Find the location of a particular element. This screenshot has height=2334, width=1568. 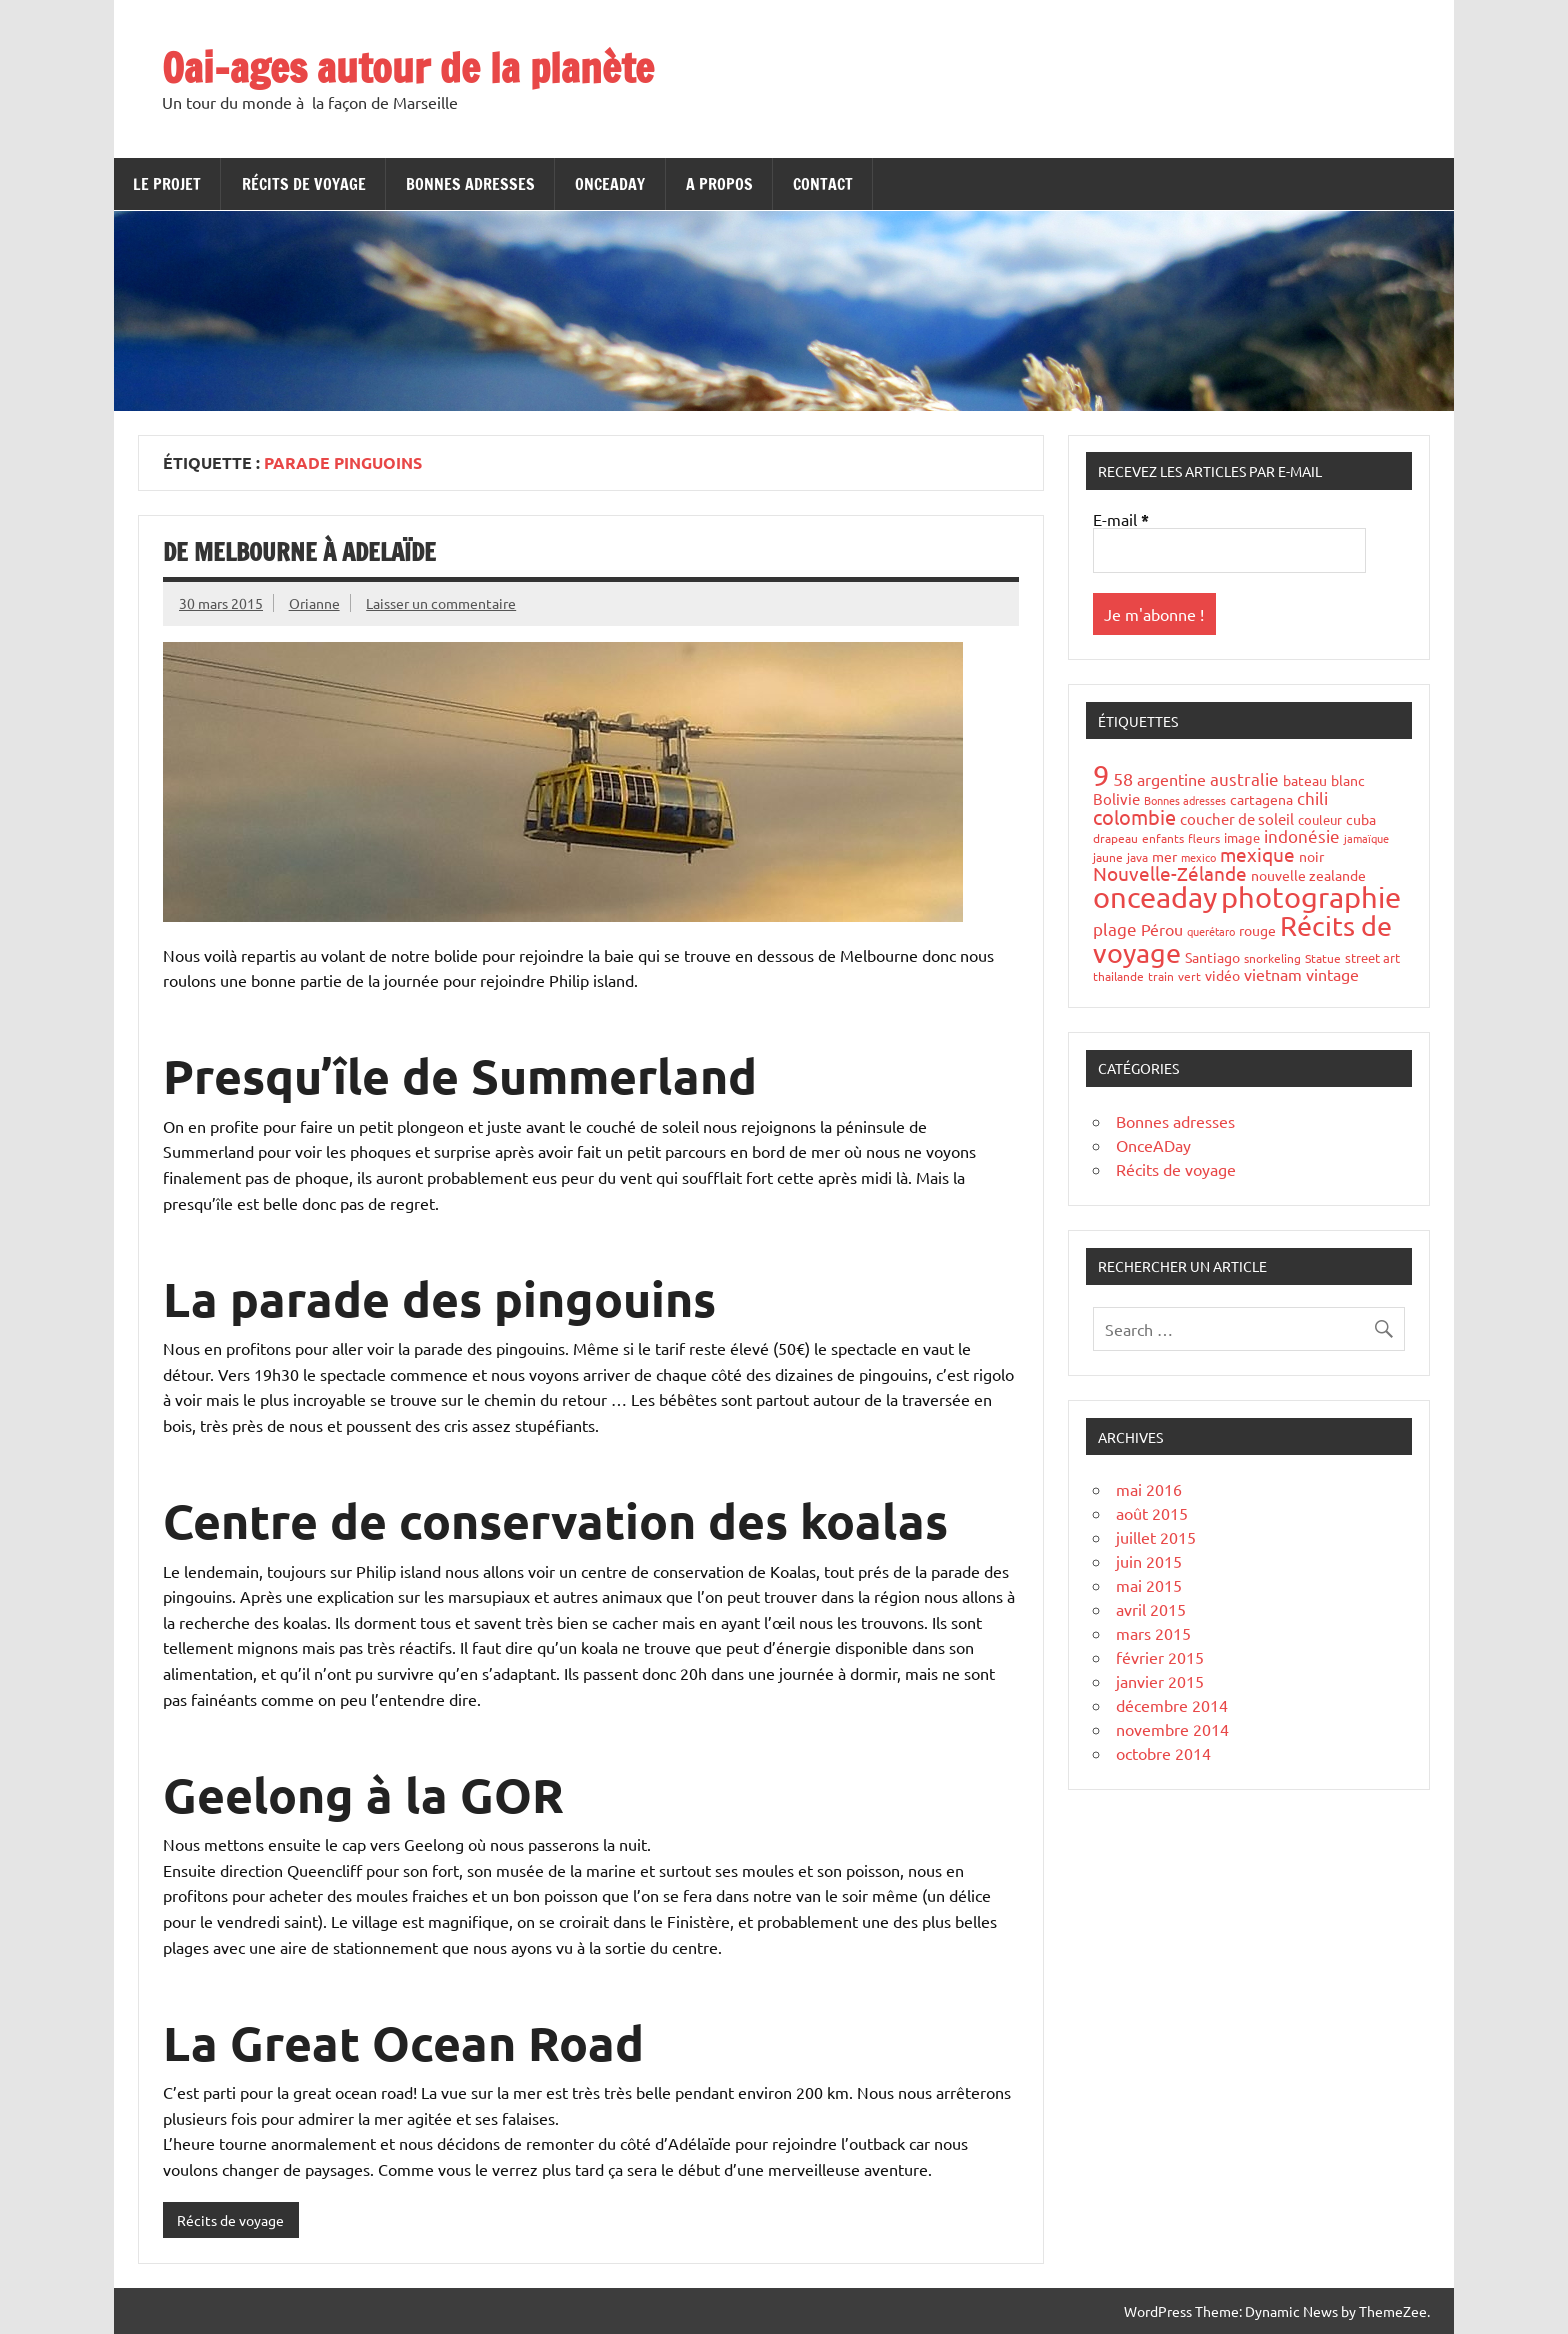

couleur [couleur (5 éléments)] is located at coordinates (1320, 819).